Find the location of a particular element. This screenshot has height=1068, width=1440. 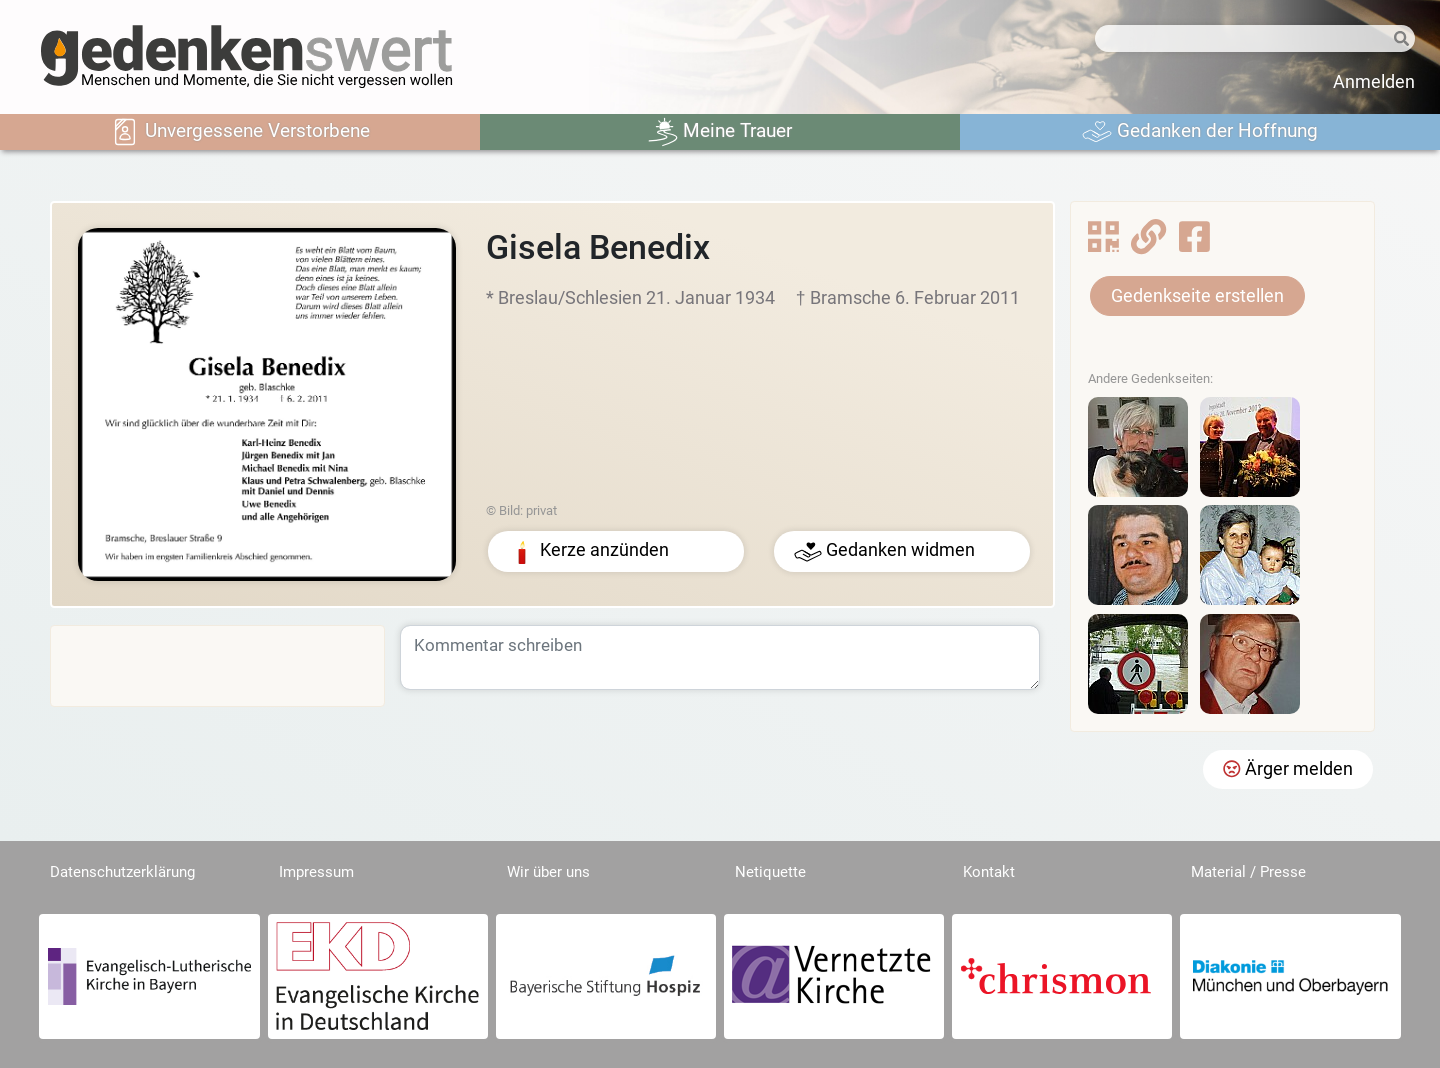

Unvergessene Verstorbene is located at coordinates (240, 132).